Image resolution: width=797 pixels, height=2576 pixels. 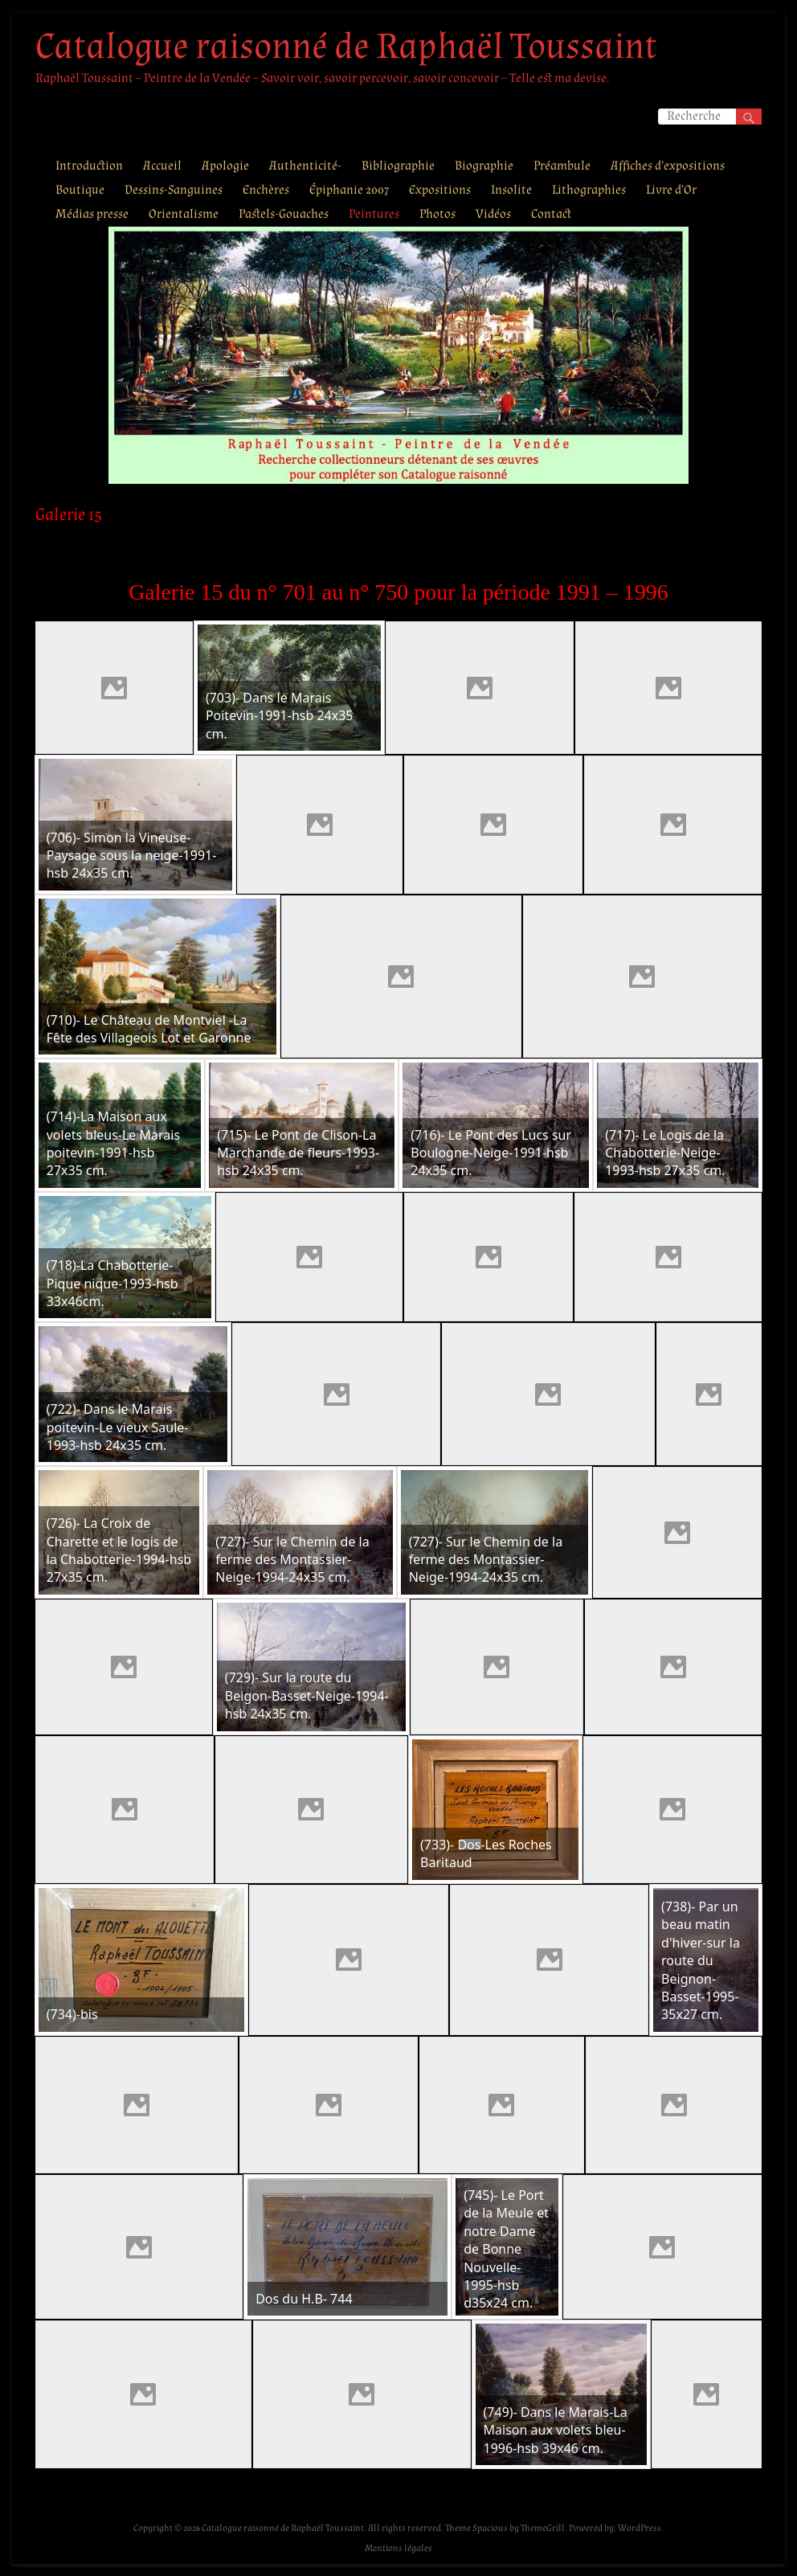 I want to click on Introduction, so click(x=89, y=166).